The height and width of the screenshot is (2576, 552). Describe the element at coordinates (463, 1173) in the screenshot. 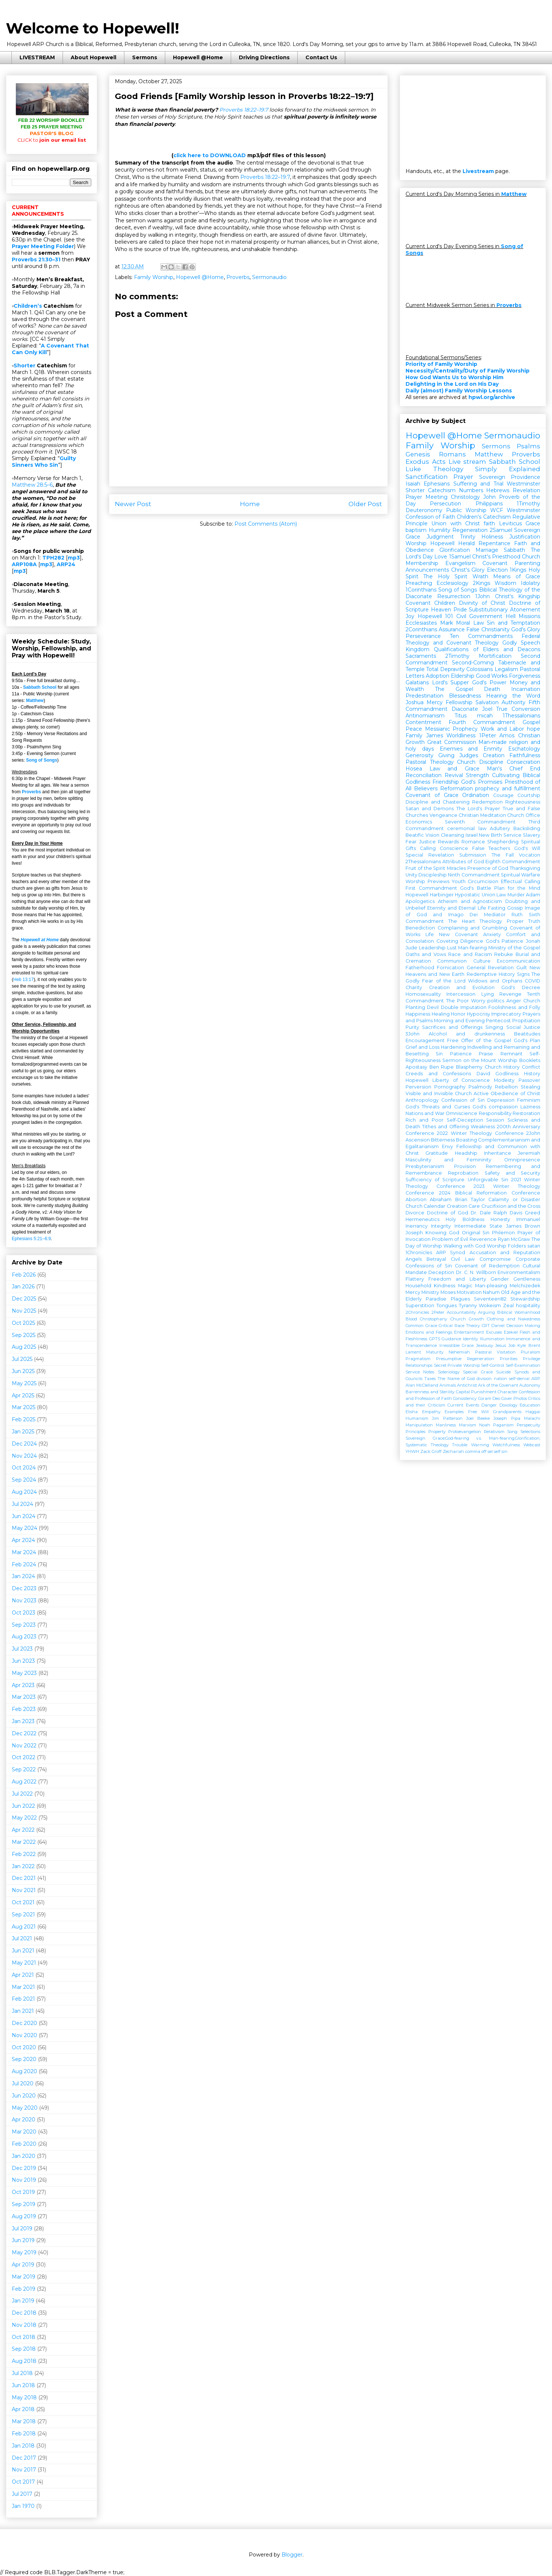

I see `Reprobation` at that location.